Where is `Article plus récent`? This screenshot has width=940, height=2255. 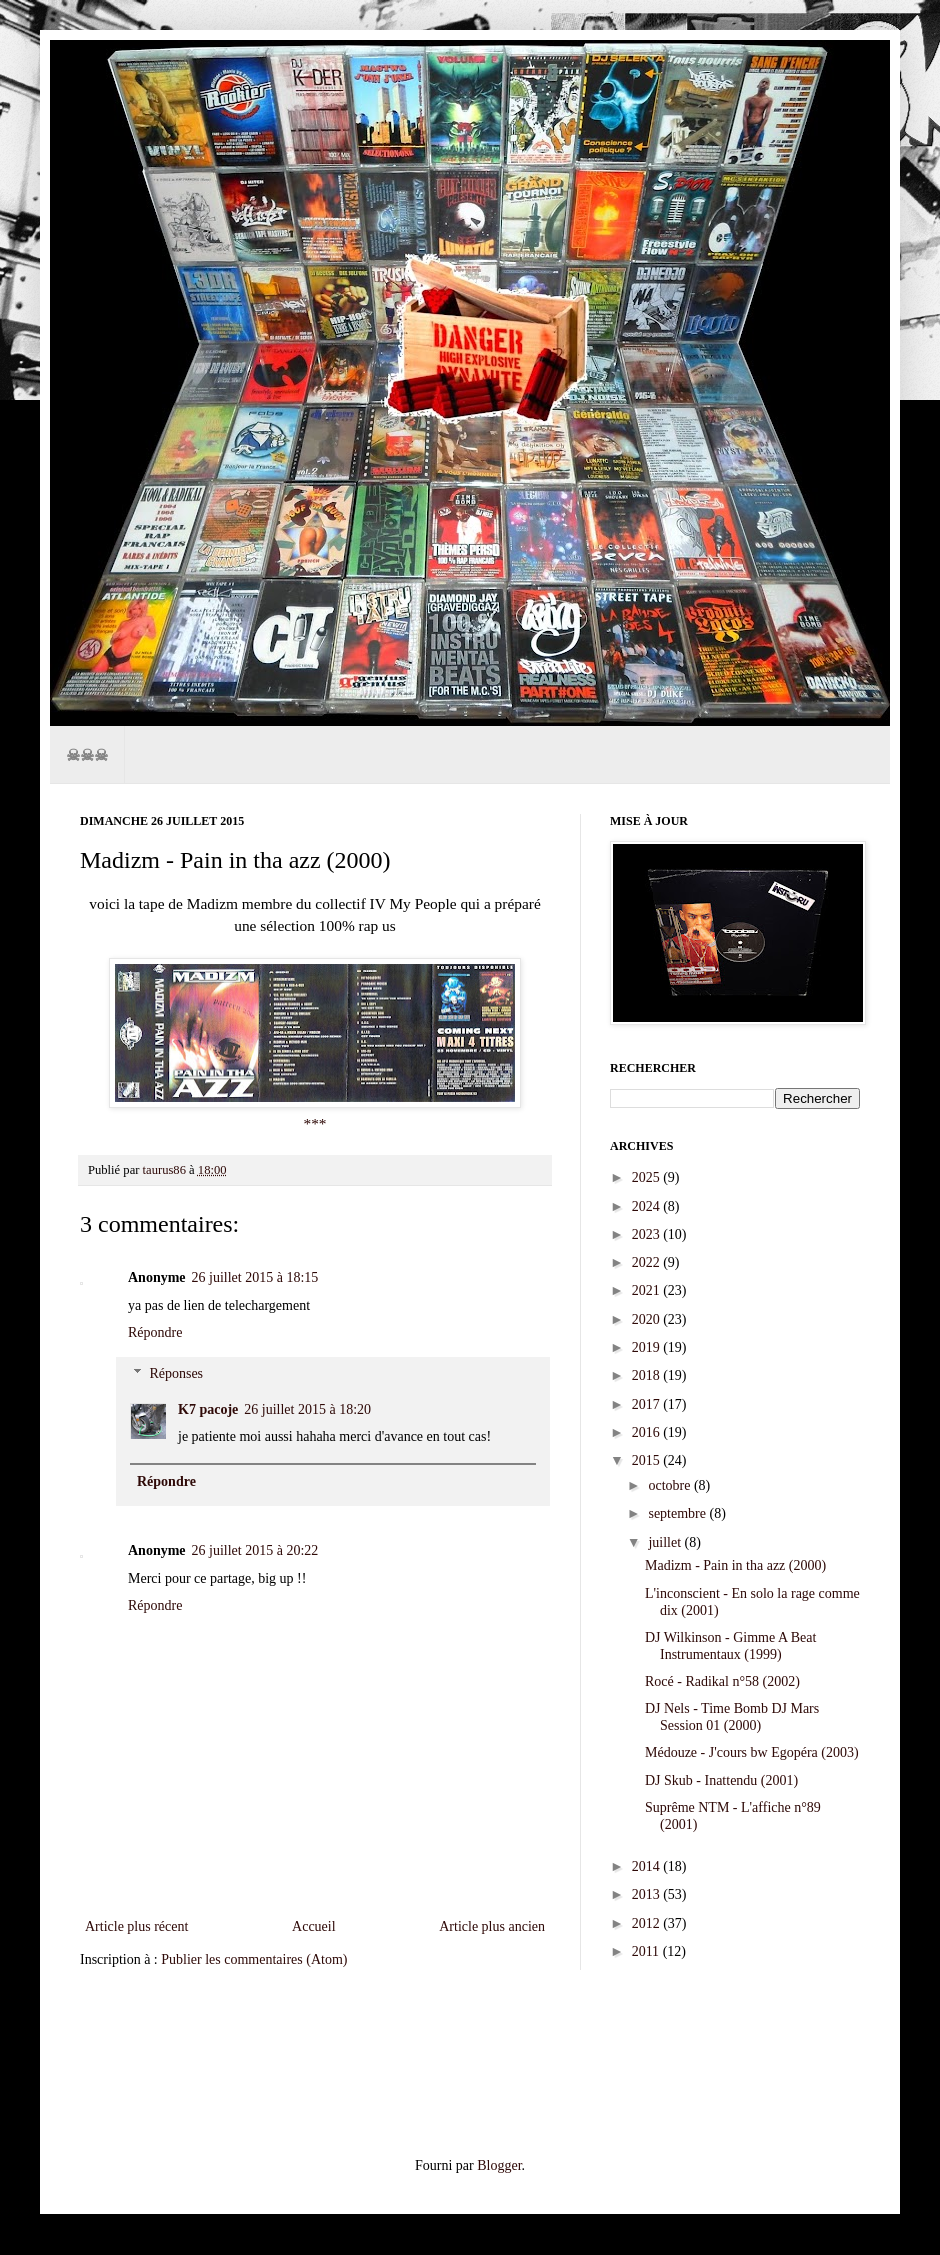 Article plus récent is located at coordinates (136, 1926).